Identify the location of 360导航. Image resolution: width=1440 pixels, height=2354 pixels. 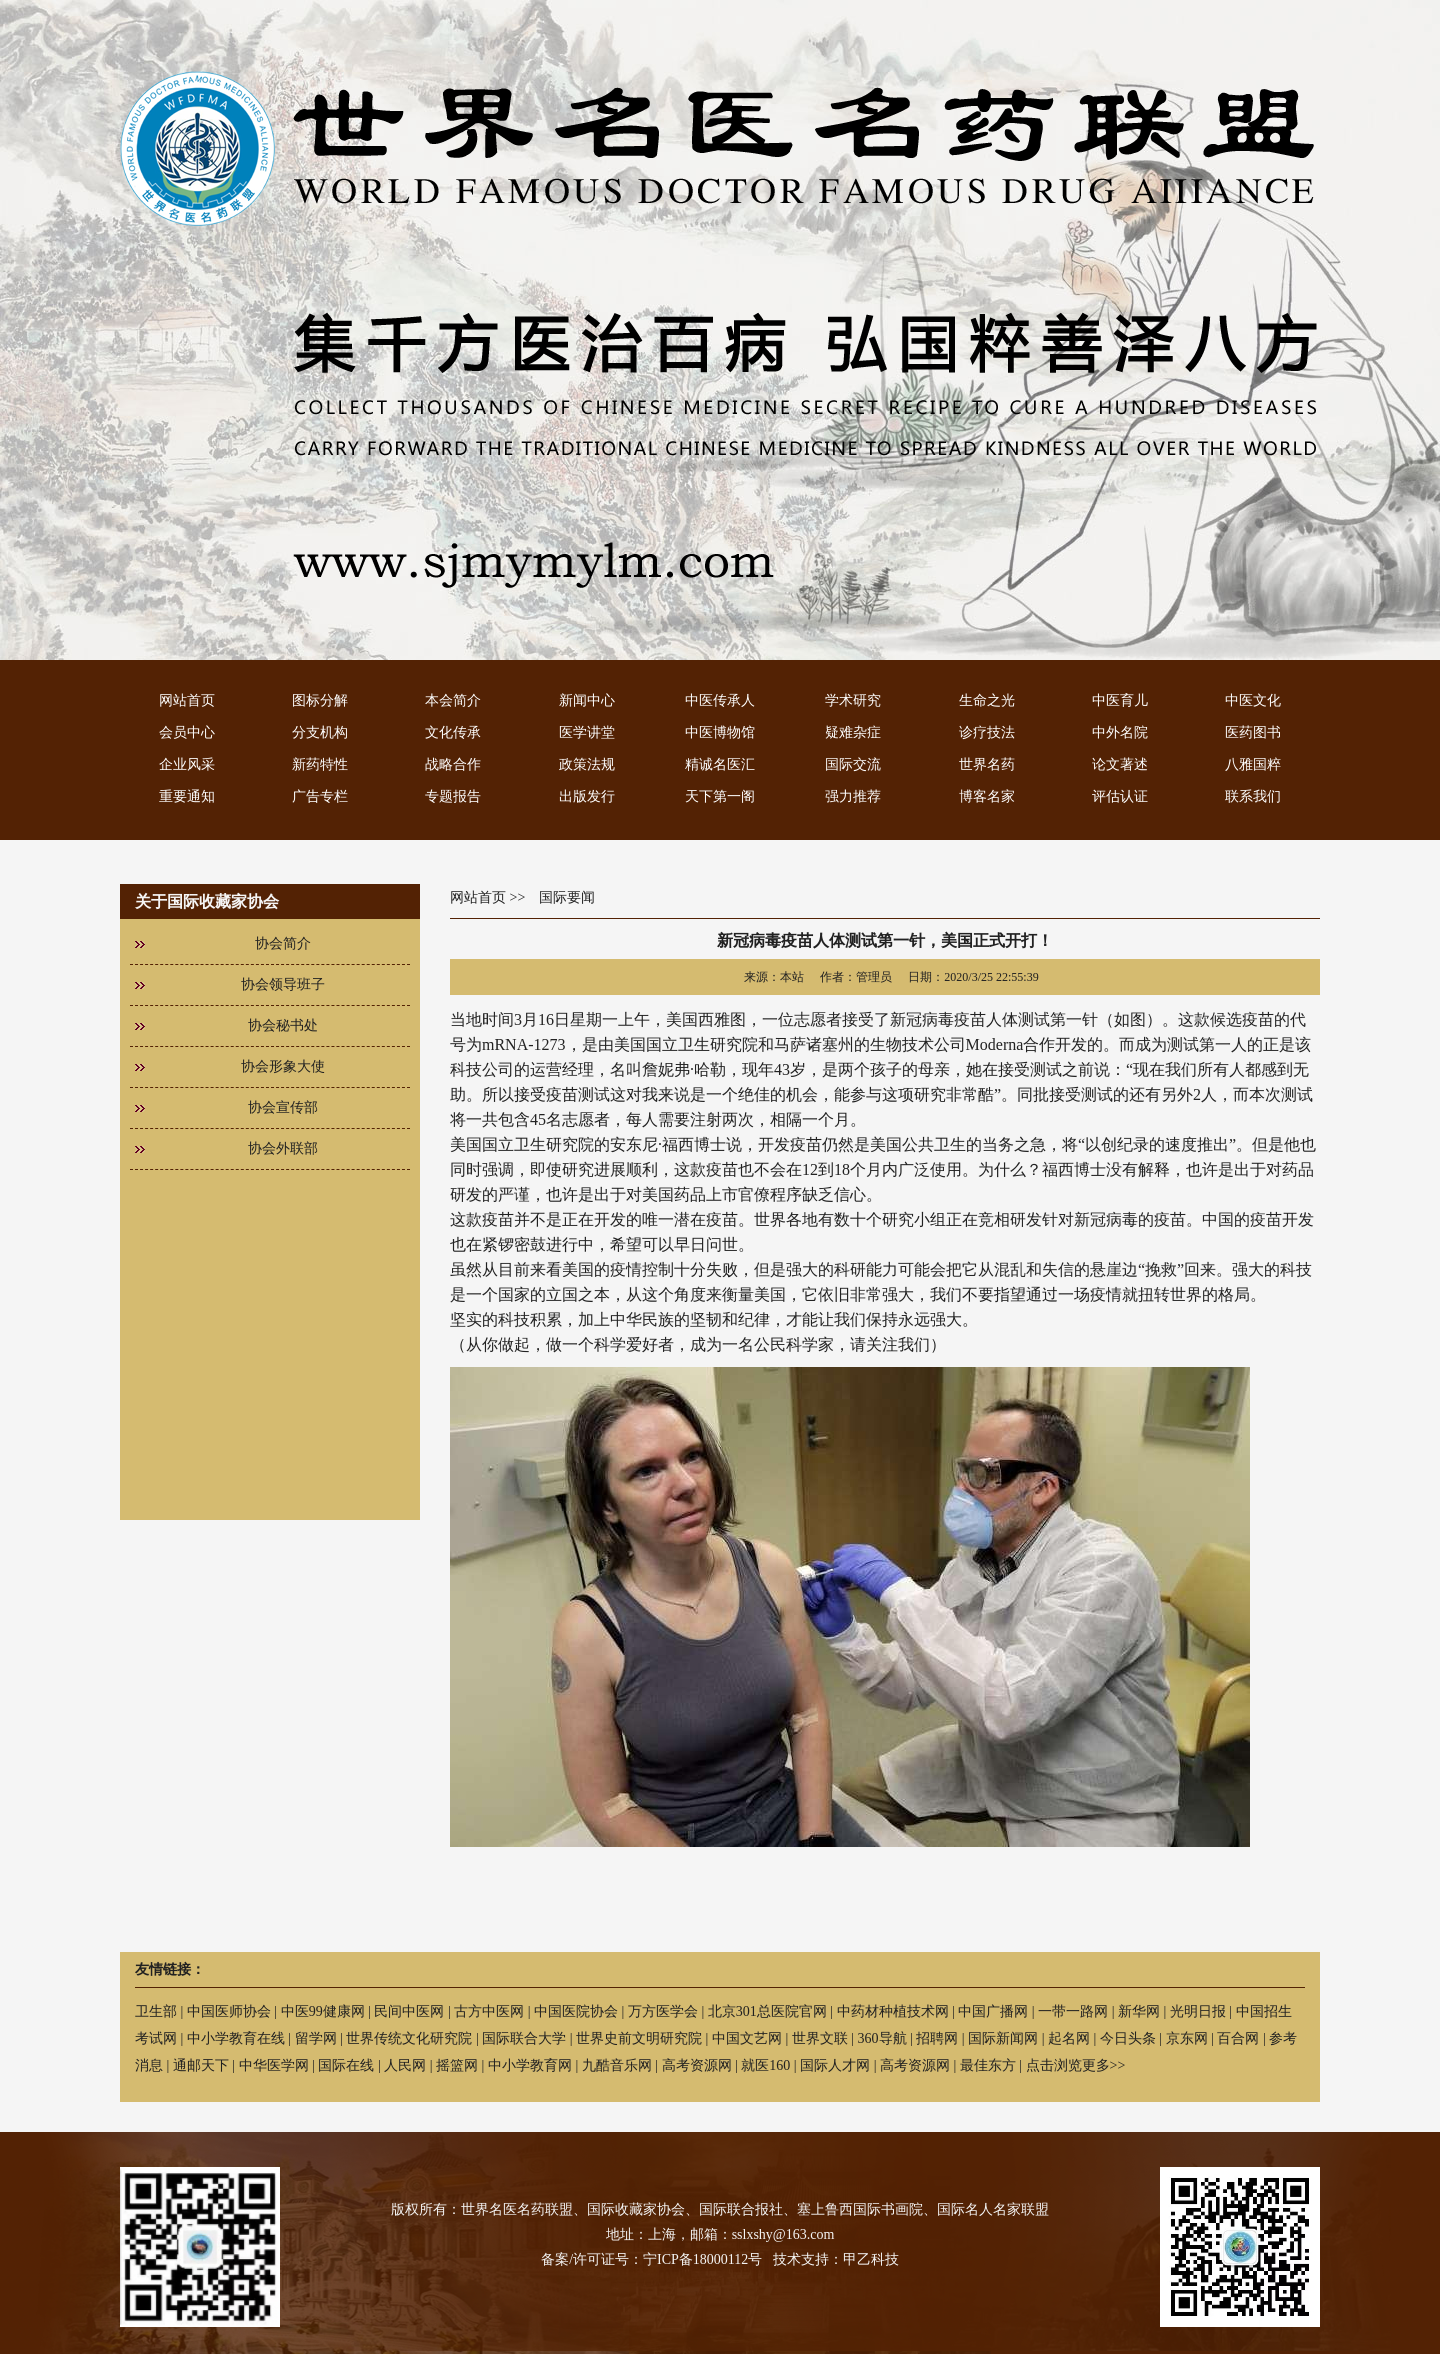
(882, 2038).